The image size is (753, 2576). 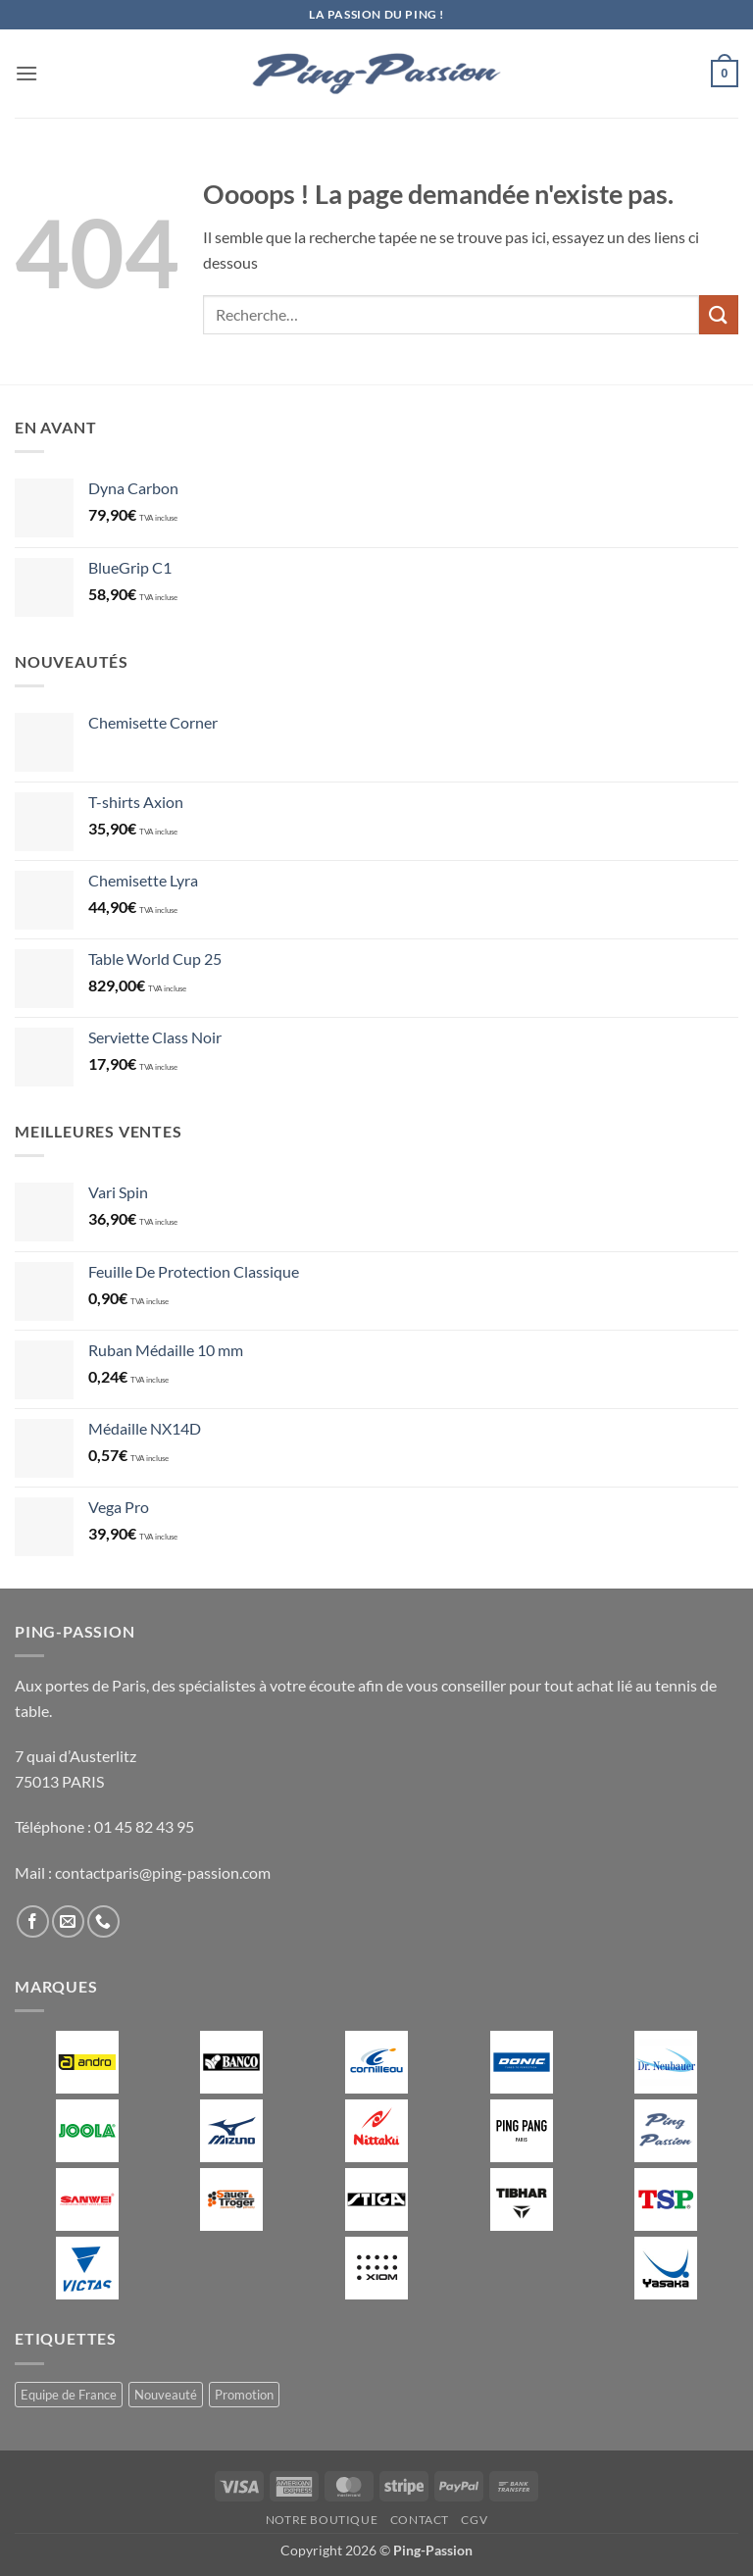 I want to click on Promotion [Promotion (11 produit)], so click(x=244, y=2394).